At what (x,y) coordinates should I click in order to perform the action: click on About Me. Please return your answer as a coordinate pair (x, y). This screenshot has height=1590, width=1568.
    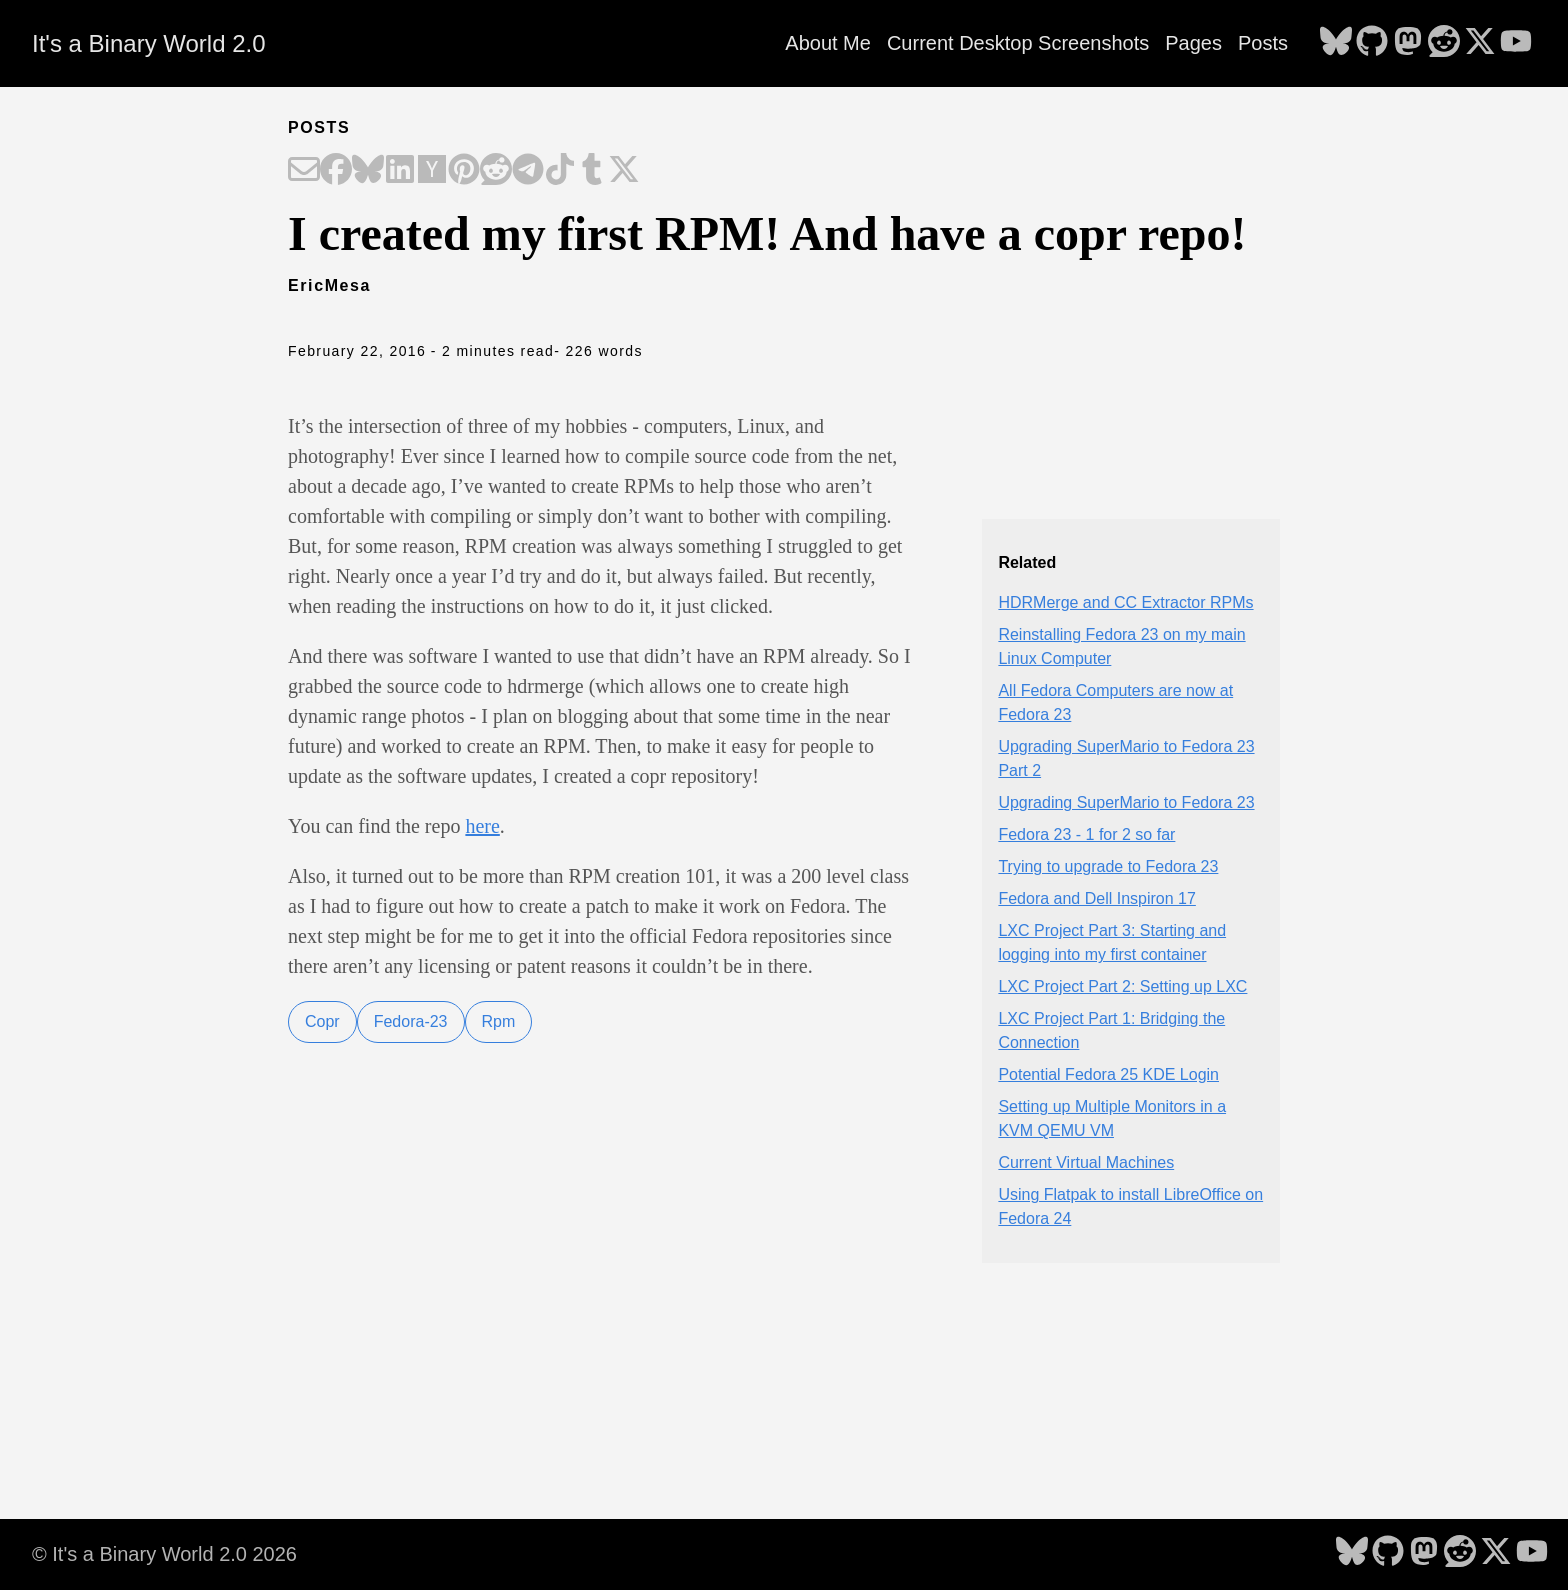
    Looking at the image, I should click on (828, 43).